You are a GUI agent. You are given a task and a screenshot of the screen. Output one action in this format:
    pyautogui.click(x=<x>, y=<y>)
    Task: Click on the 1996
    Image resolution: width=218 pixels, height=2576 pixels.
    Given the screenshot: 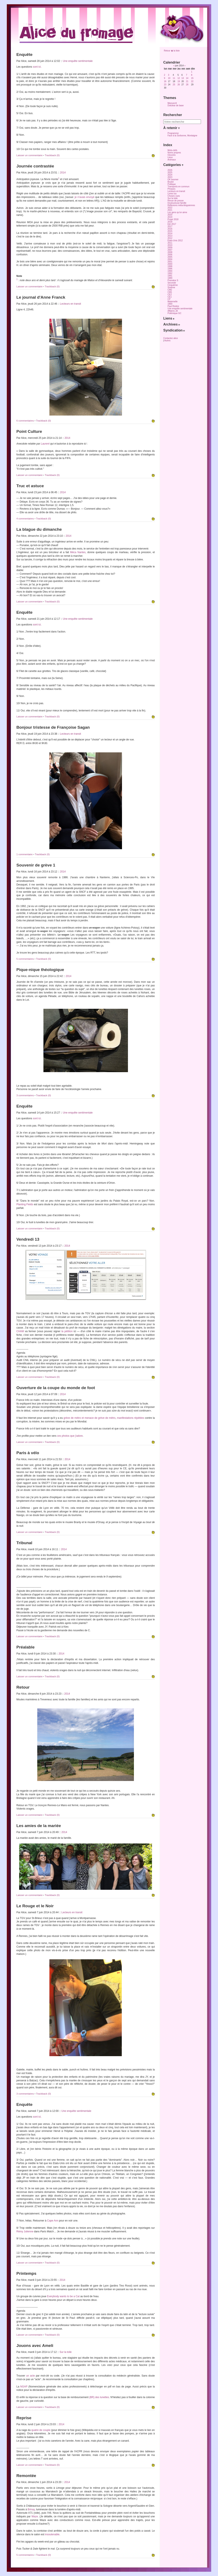 What is the action you would take?
    pyautogui.click(x=170, y=268)
    